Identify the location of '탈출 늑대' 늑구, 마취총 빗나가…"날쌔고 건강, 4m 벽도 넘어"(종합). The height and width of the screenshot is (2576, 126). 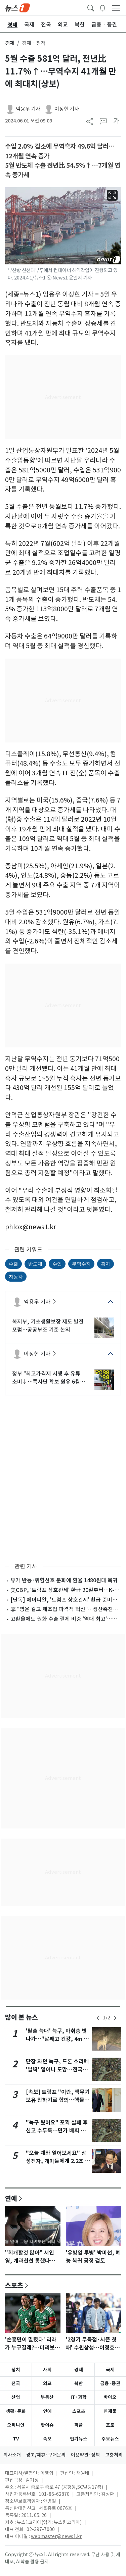
(57, 2039).